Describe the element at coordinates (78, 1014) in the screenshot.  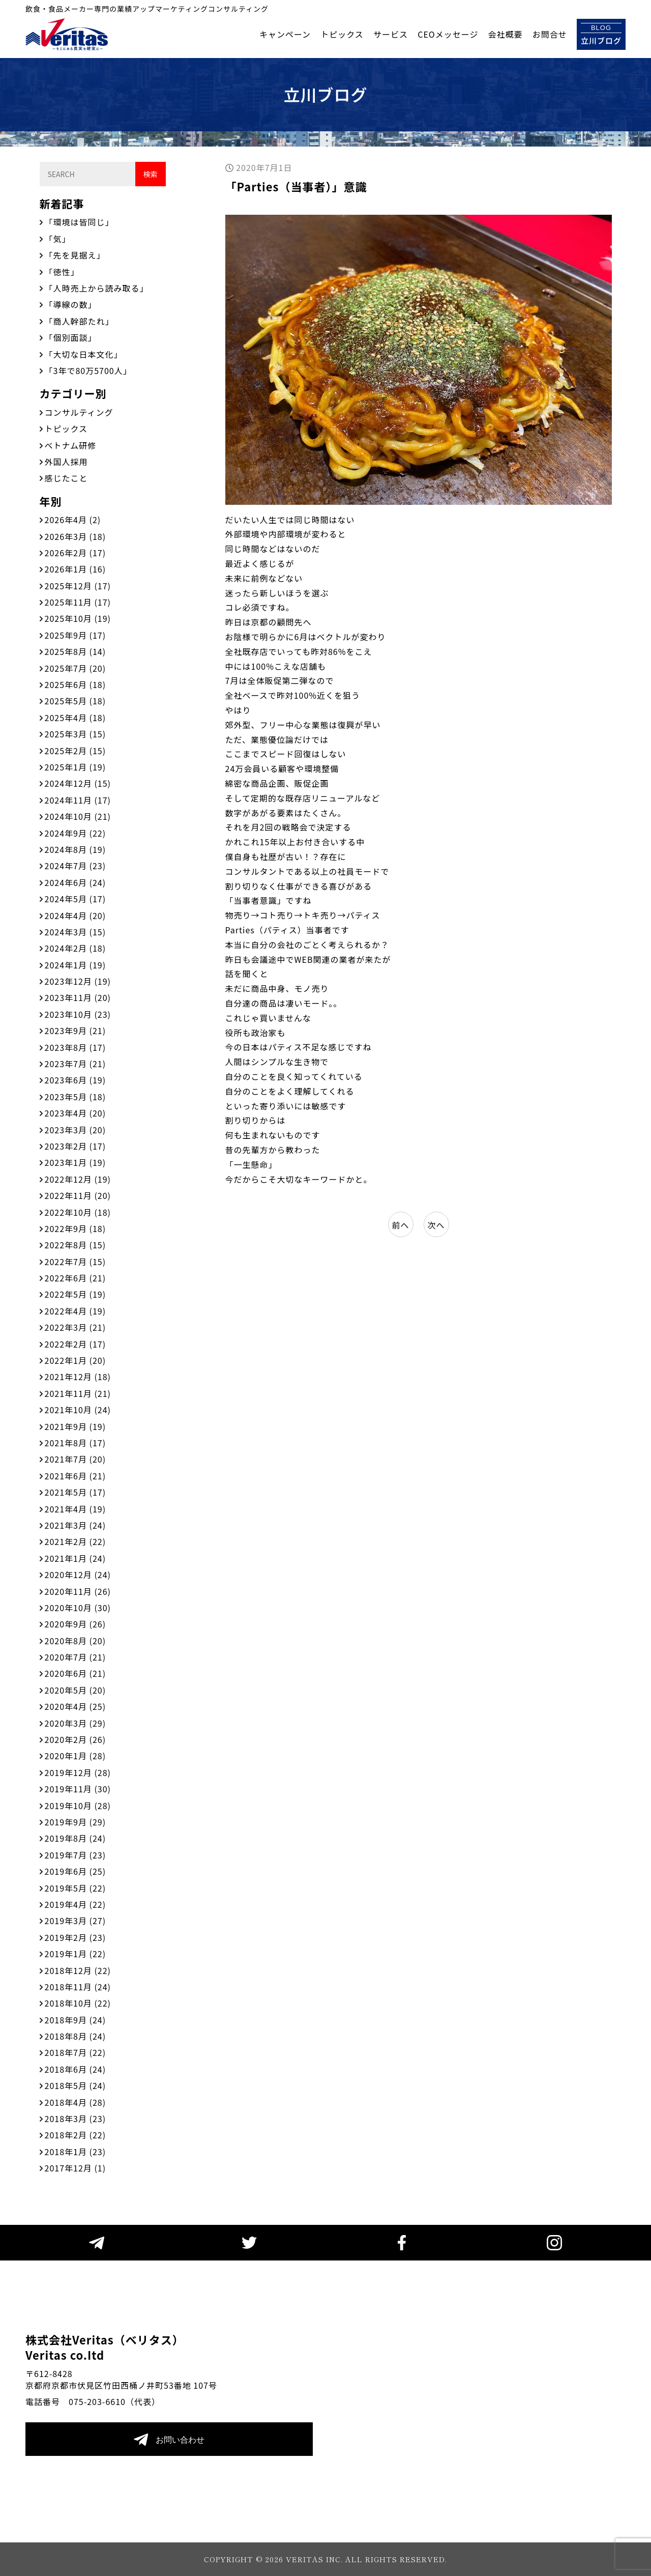
I see `2023年10月` at that location.